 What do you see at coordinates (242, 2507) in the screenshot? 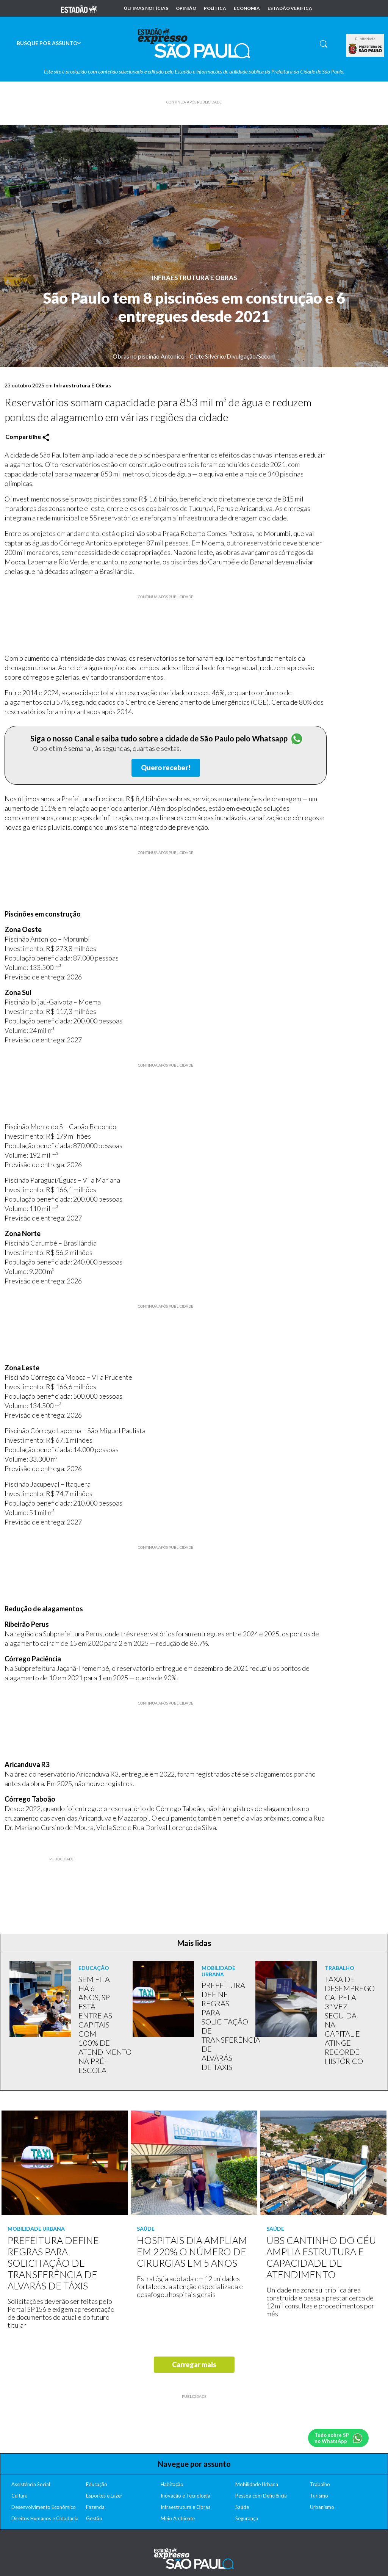
I see `Saúde` at bounding box center [242, 2507].